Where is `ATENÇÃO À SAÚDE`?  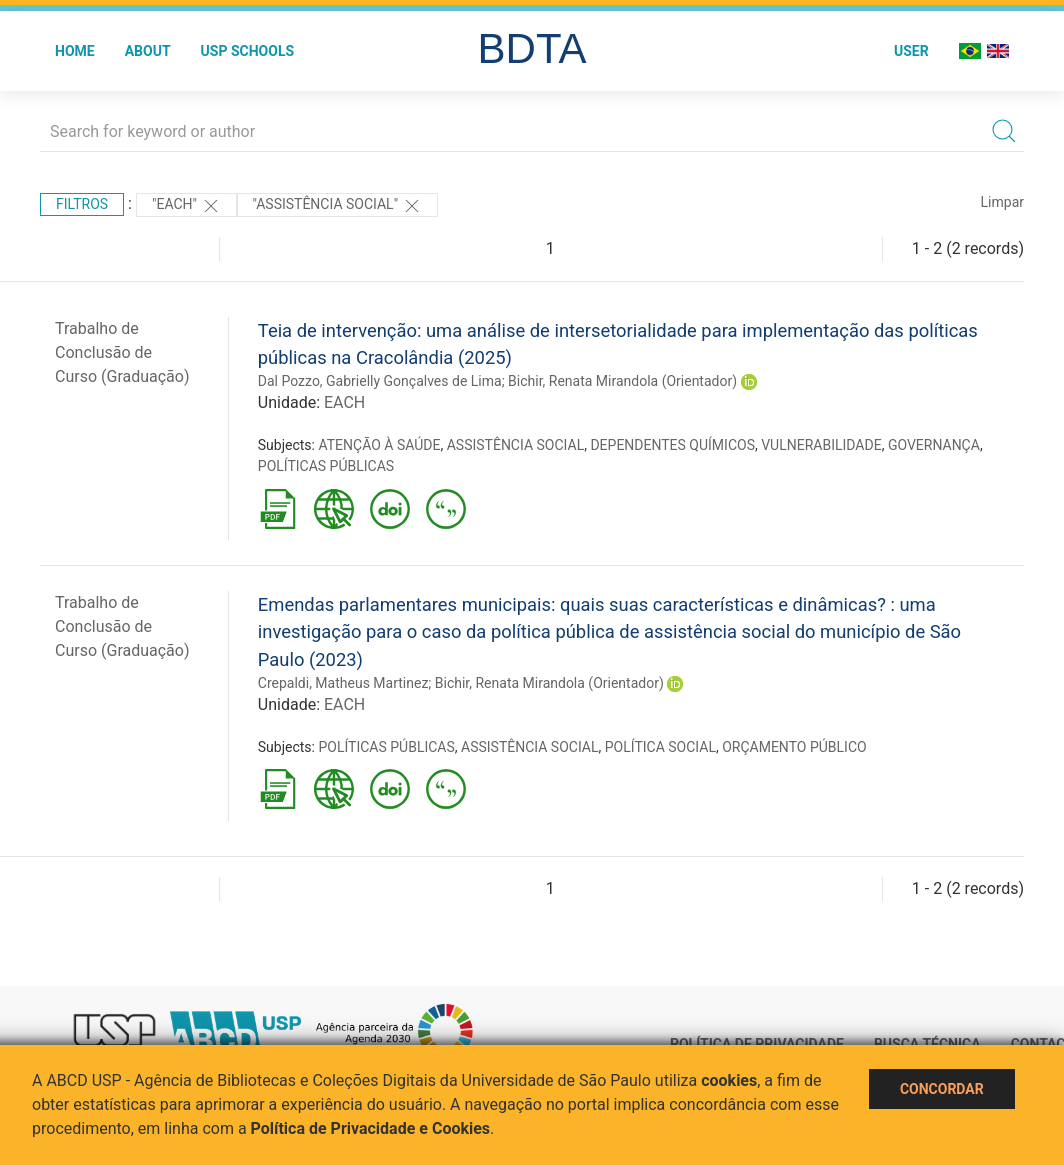 ATENÇÃO À SAÚDE is located at coordinates (379, 445).